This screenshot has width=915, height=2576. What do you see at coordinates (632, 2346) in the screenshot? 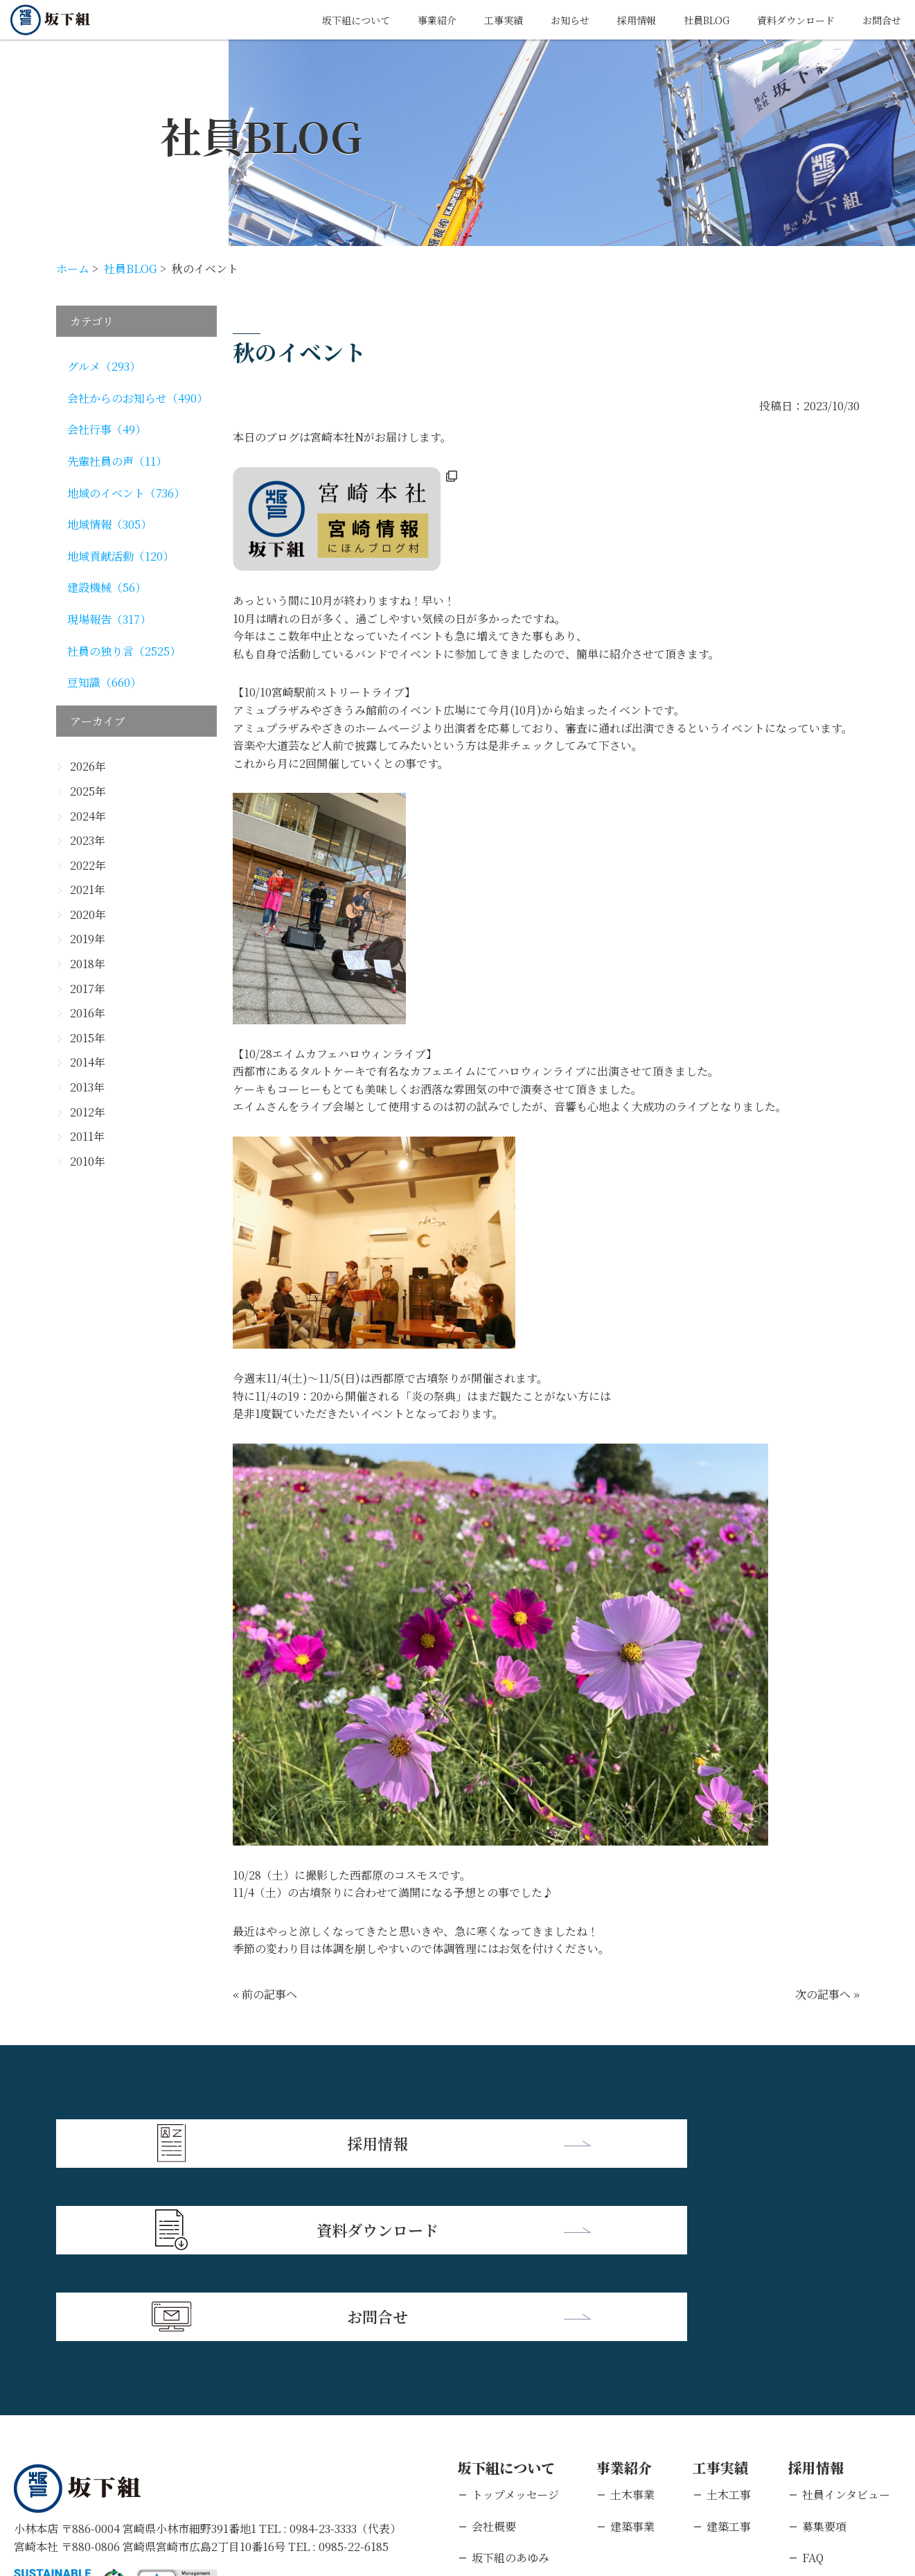
I see `建築事業` at bounding box center [632, 2346].